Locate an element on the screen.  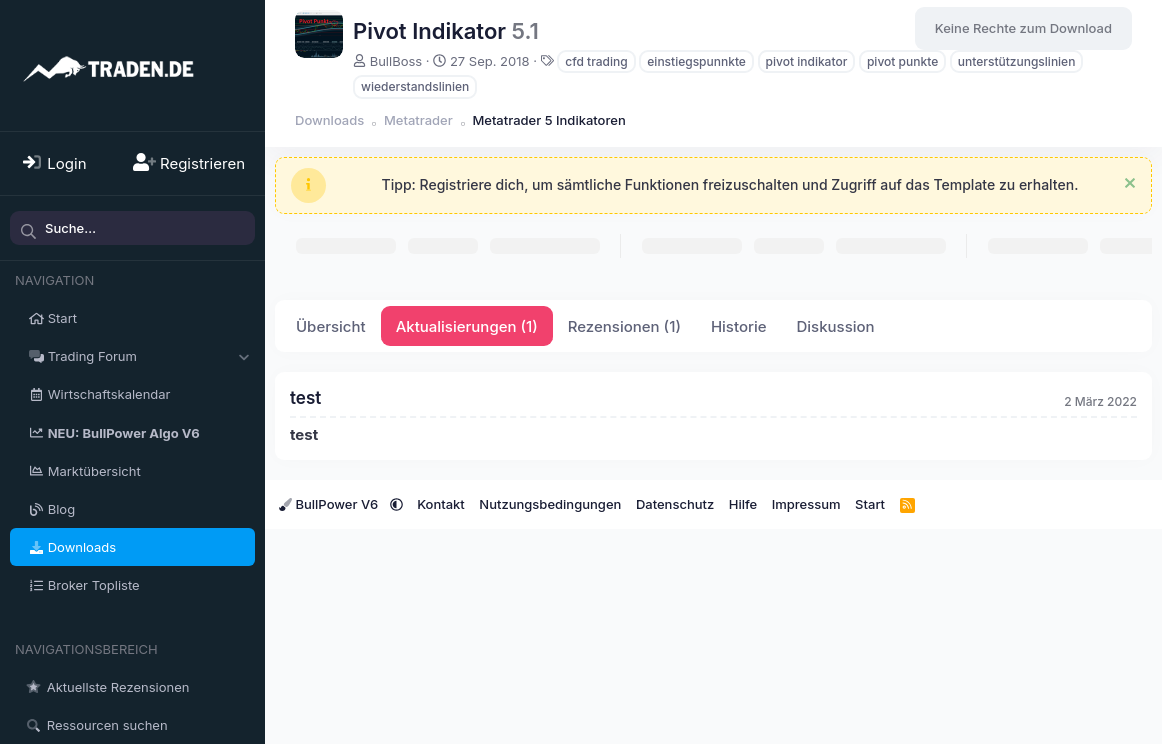
Kontakt is located at coordinates (441, 504).